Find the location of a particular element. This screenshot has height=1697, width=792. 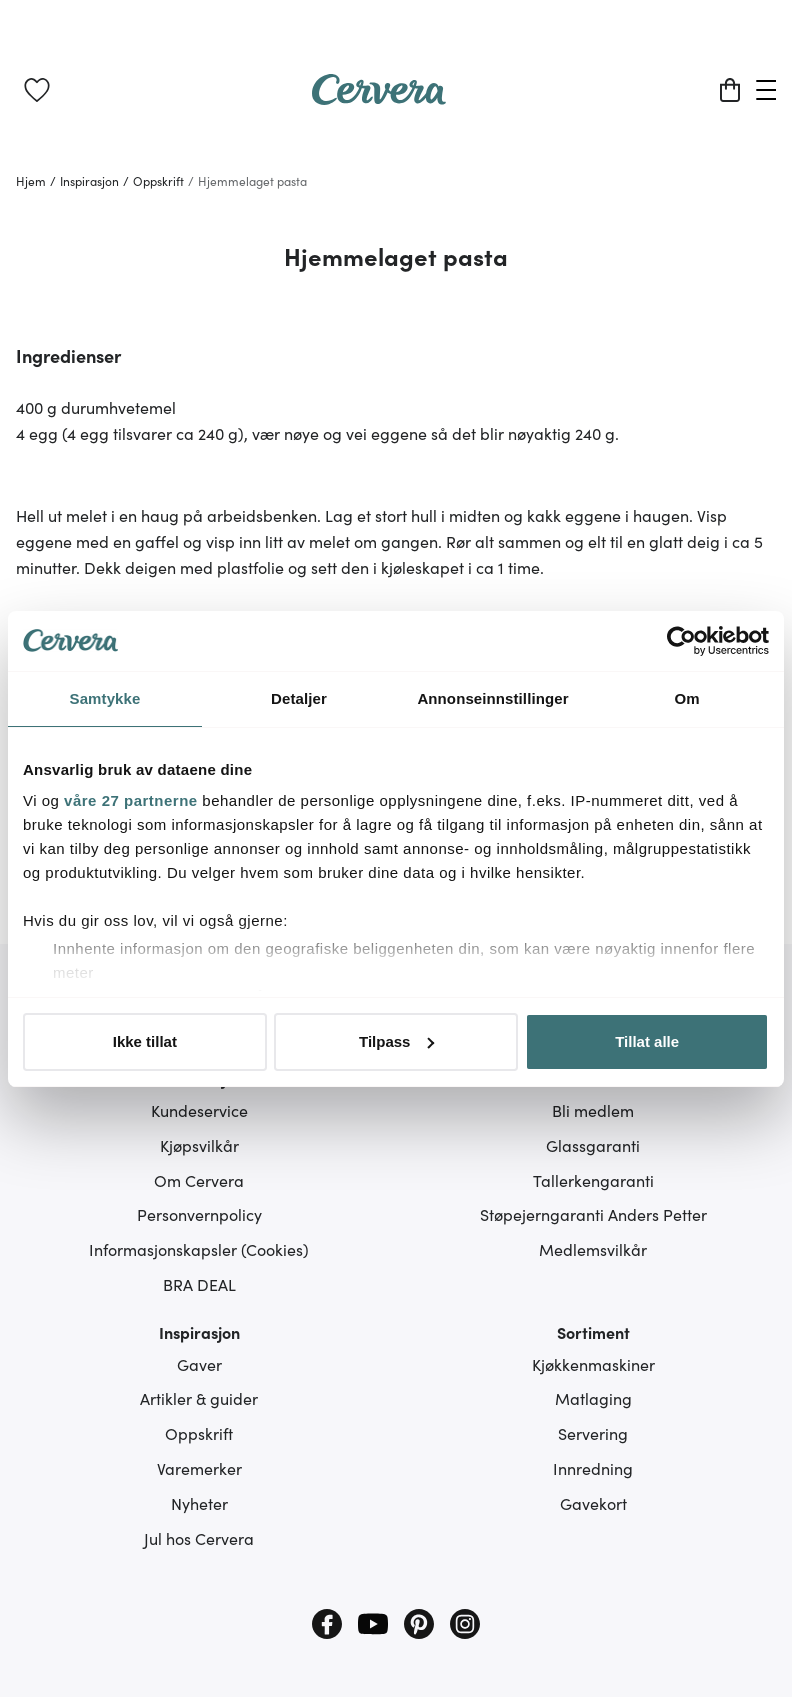

[Home page] is located at coordinates (379, 98).